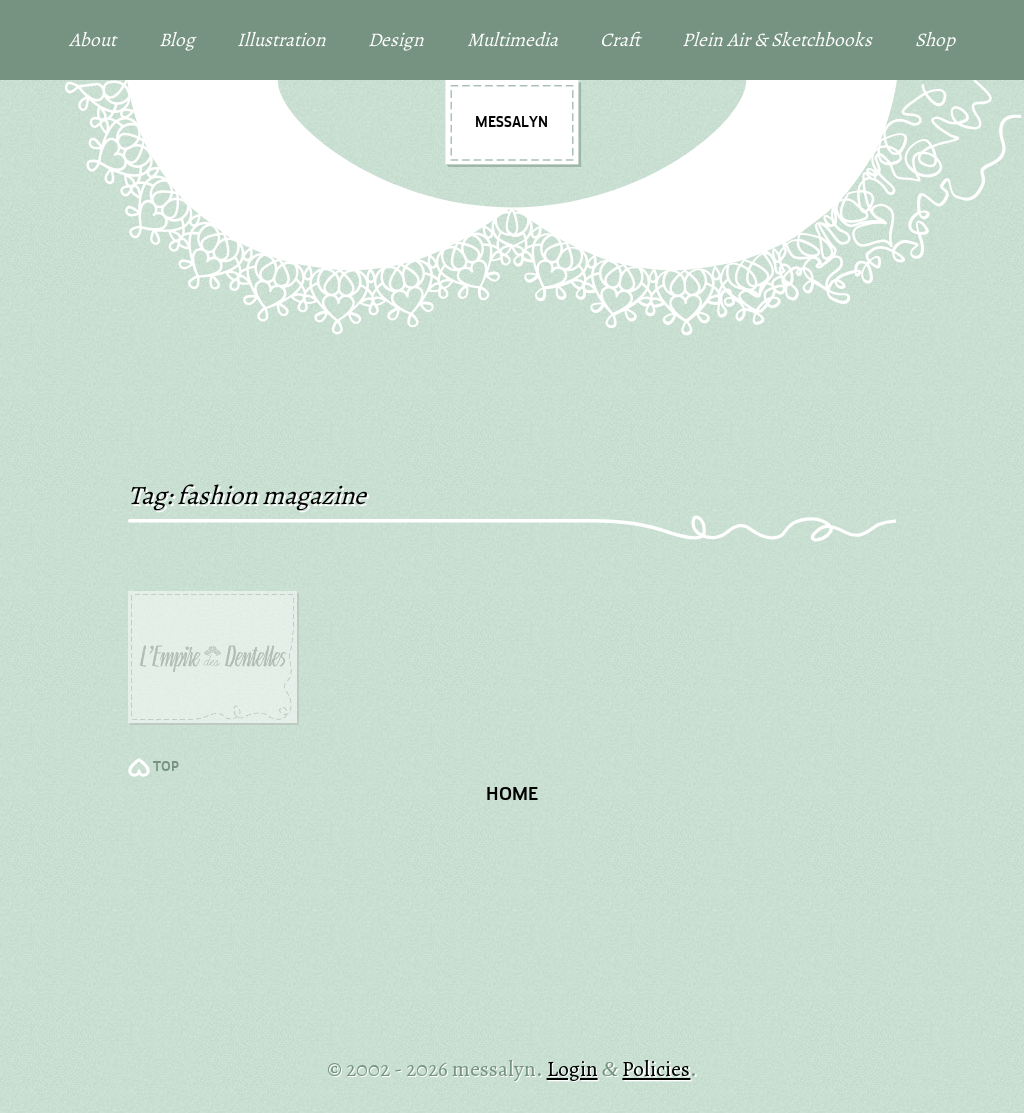 The width and height of the screenshot is (1024, 1113). Describe the element at coordinates (777, 39) in the screenshot. I see `Plein Air & Sketchbooks` at that location.